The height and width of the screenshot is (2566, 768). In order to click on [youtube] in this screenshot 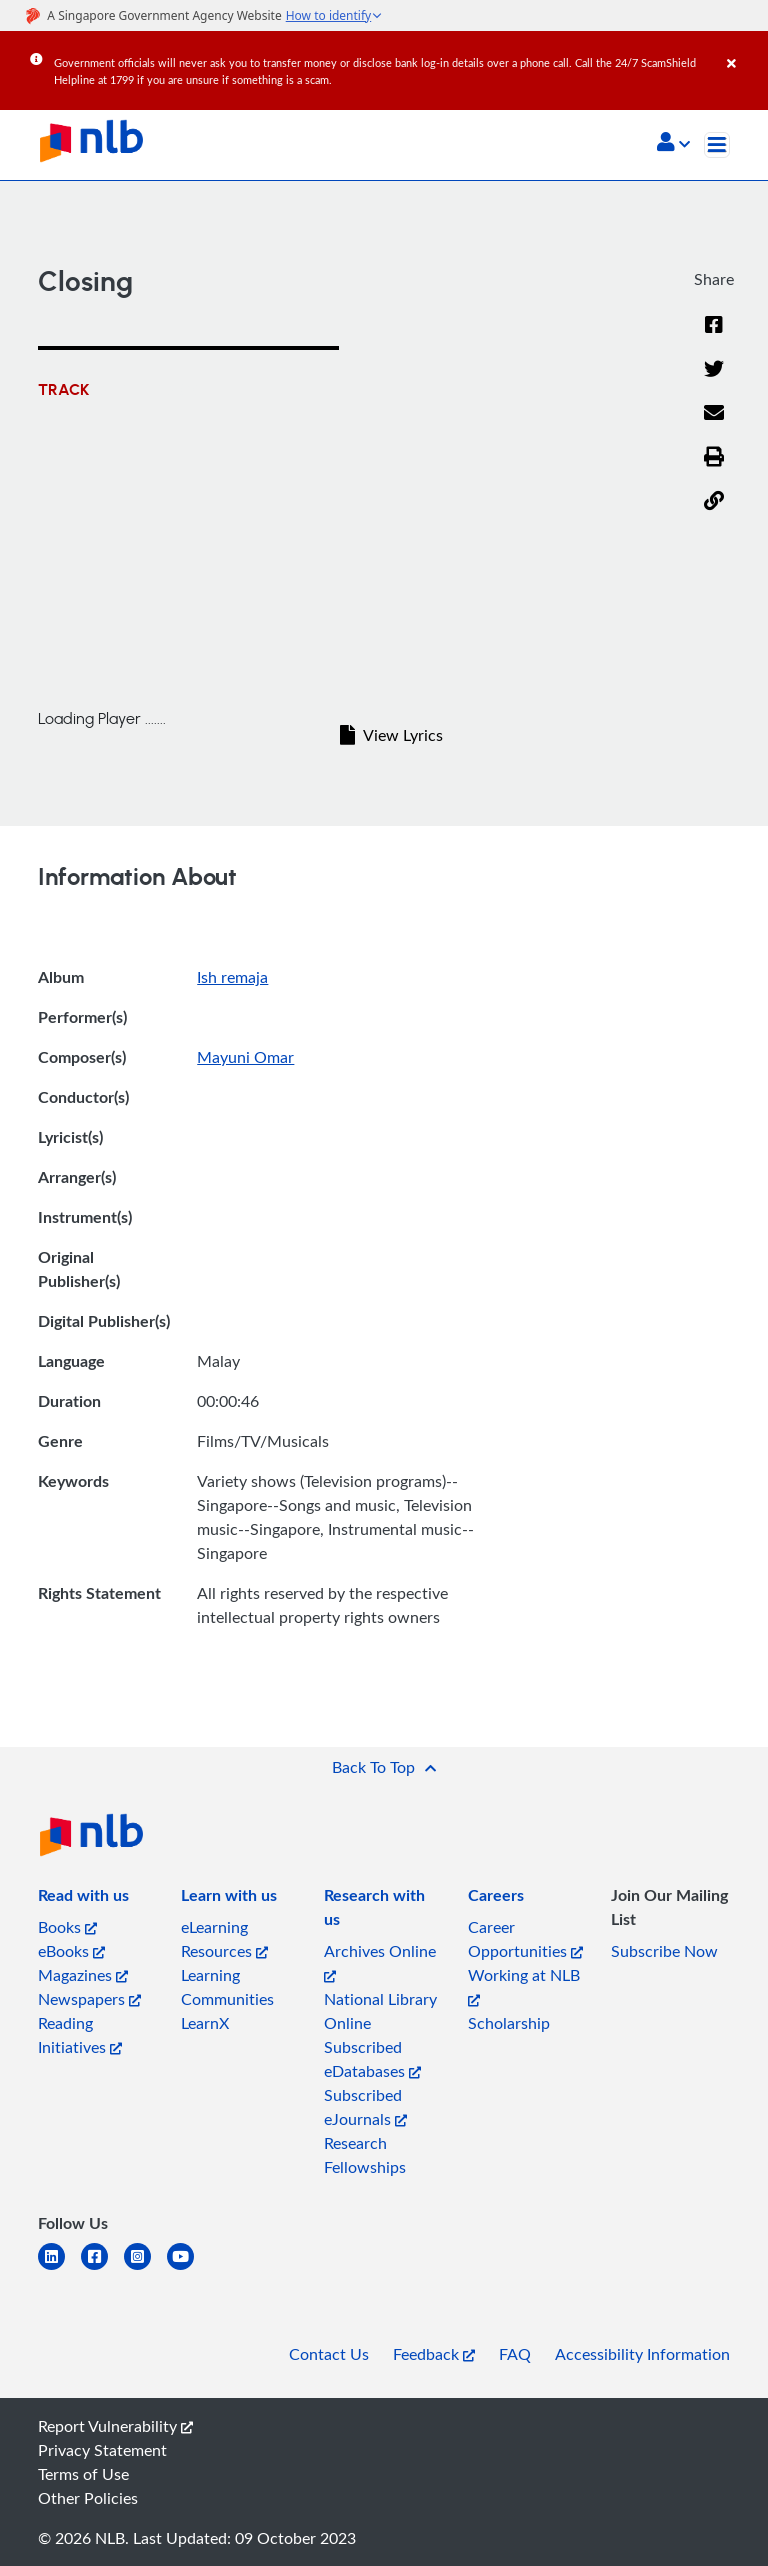, I will do `click(188, 2268)`.